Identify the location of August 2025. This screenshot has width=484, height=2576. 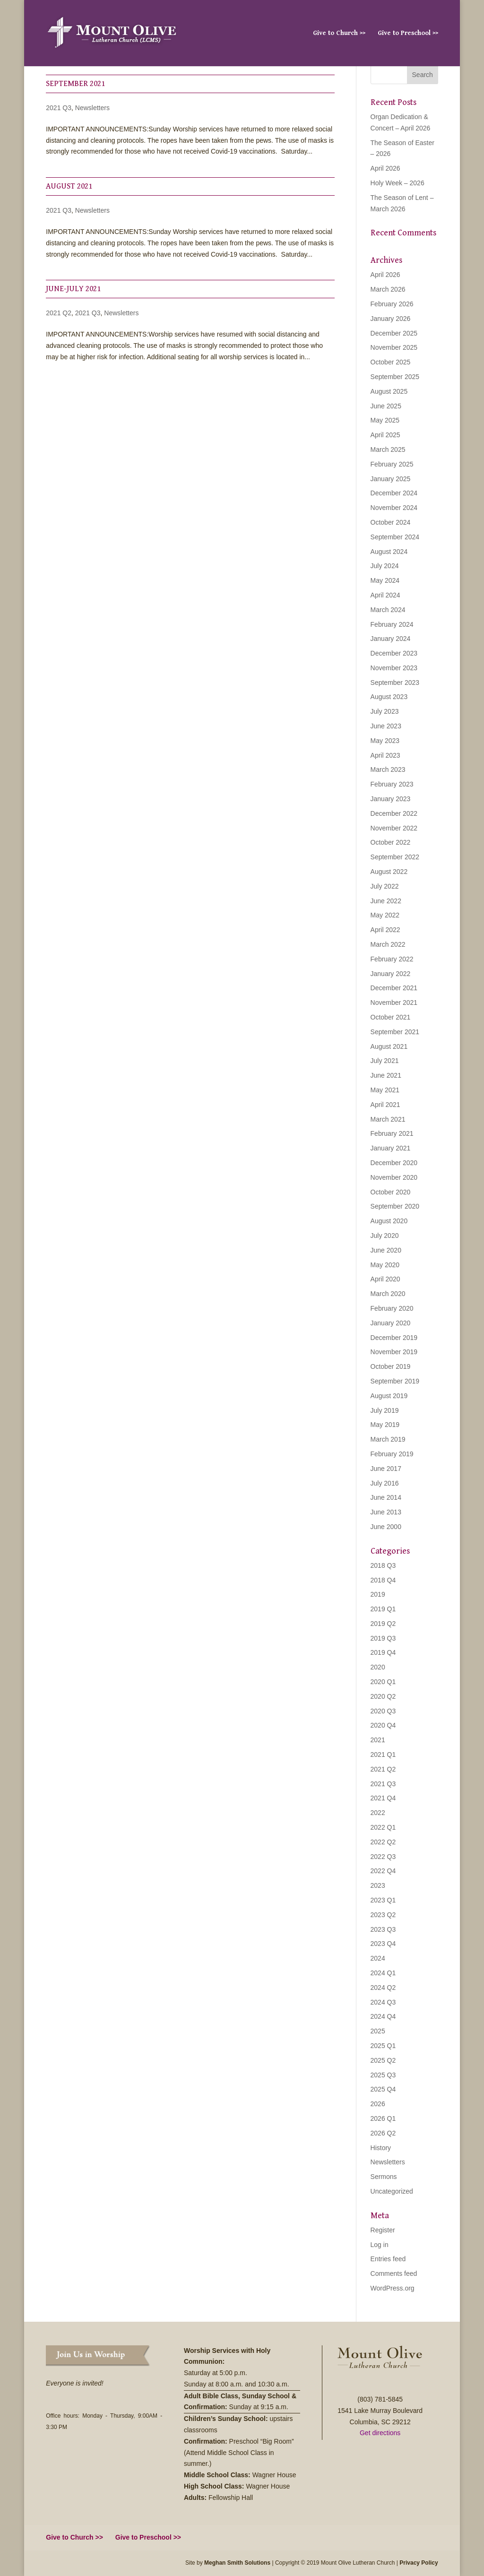
(389, 391).